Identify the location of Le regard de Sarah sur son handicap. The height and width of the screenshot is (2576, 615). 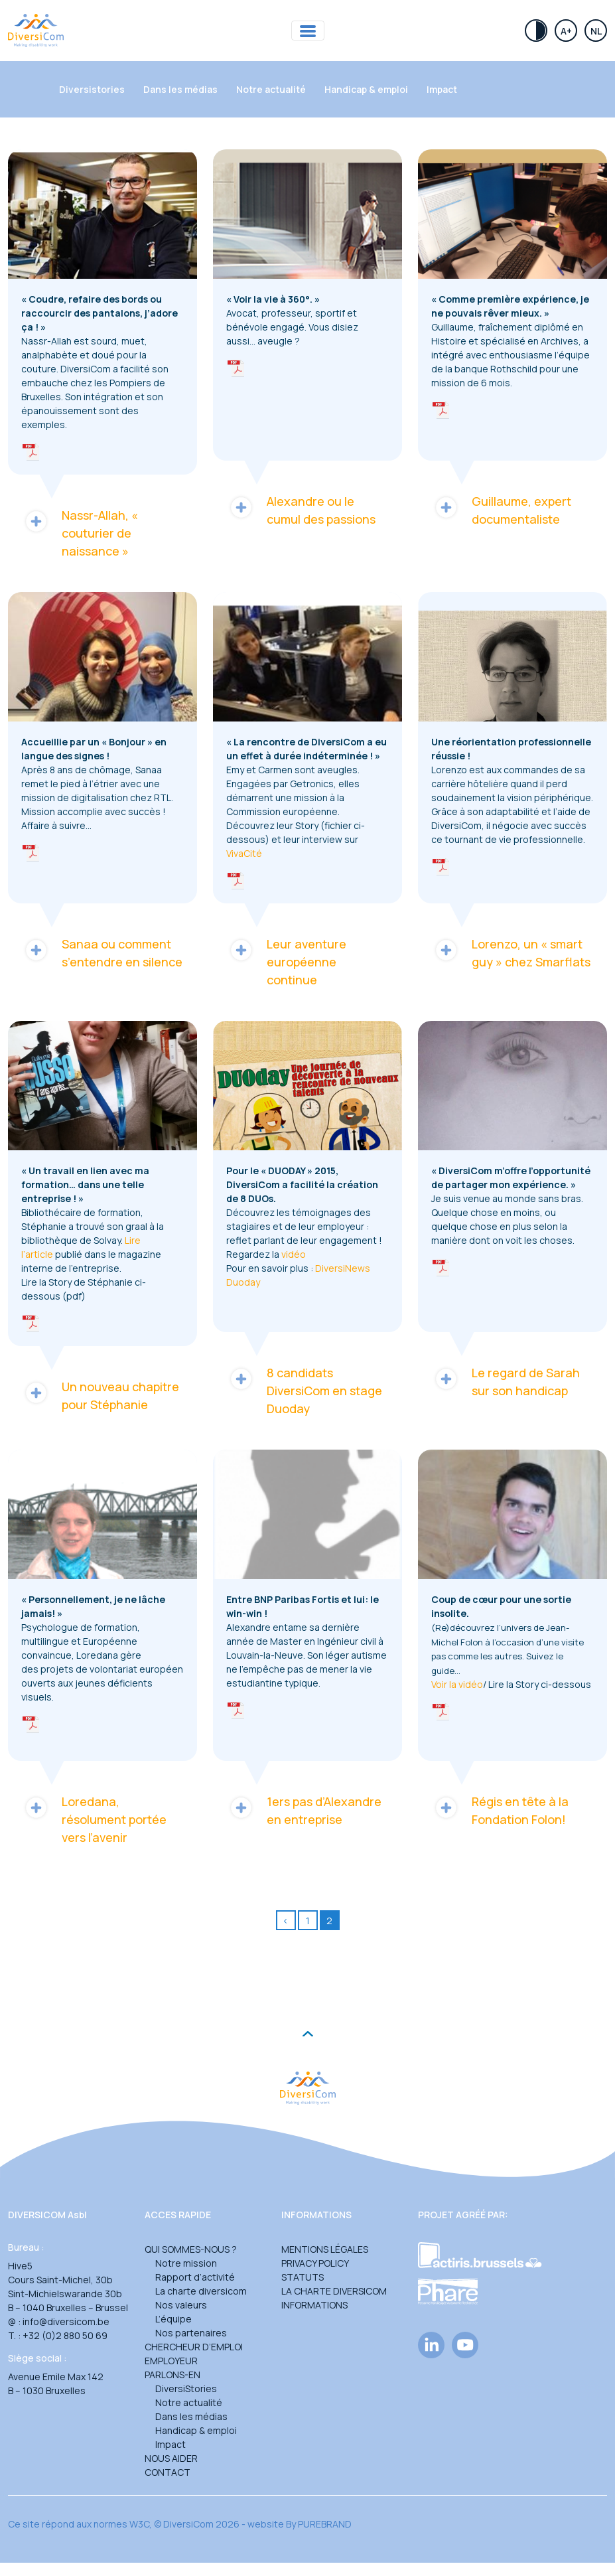
(505, 1381).